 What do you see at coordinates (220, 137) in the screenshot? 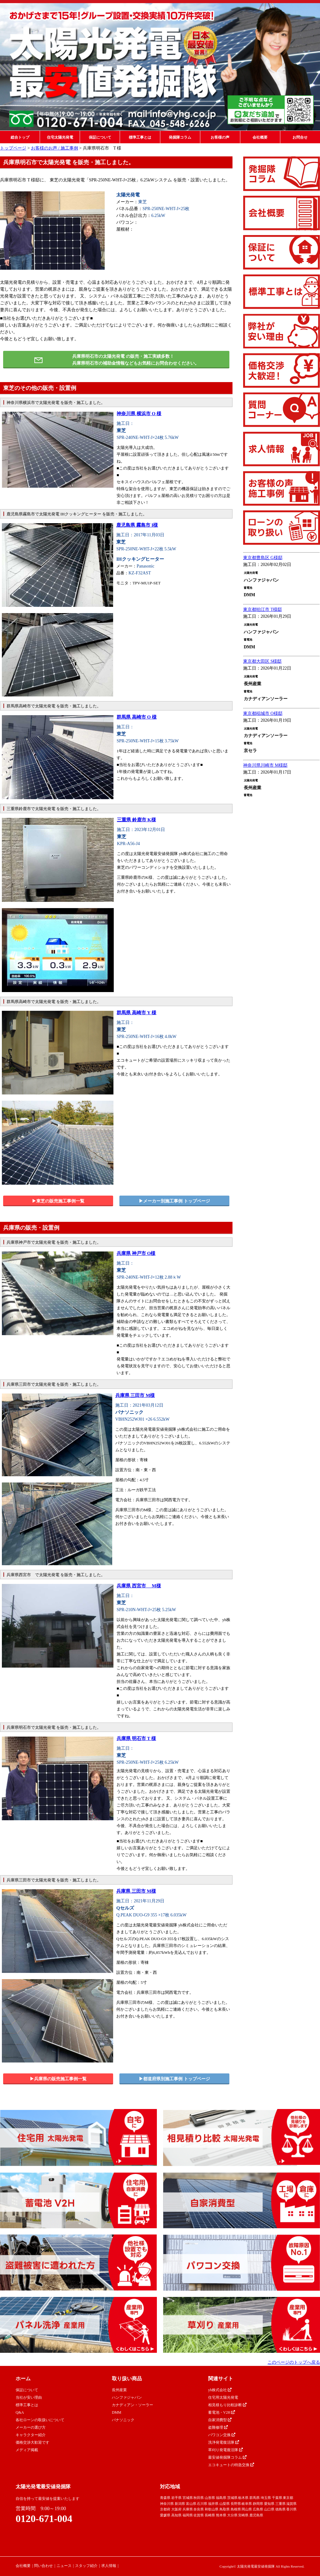
I see `お客様の声` at bounding box center [220, 137].